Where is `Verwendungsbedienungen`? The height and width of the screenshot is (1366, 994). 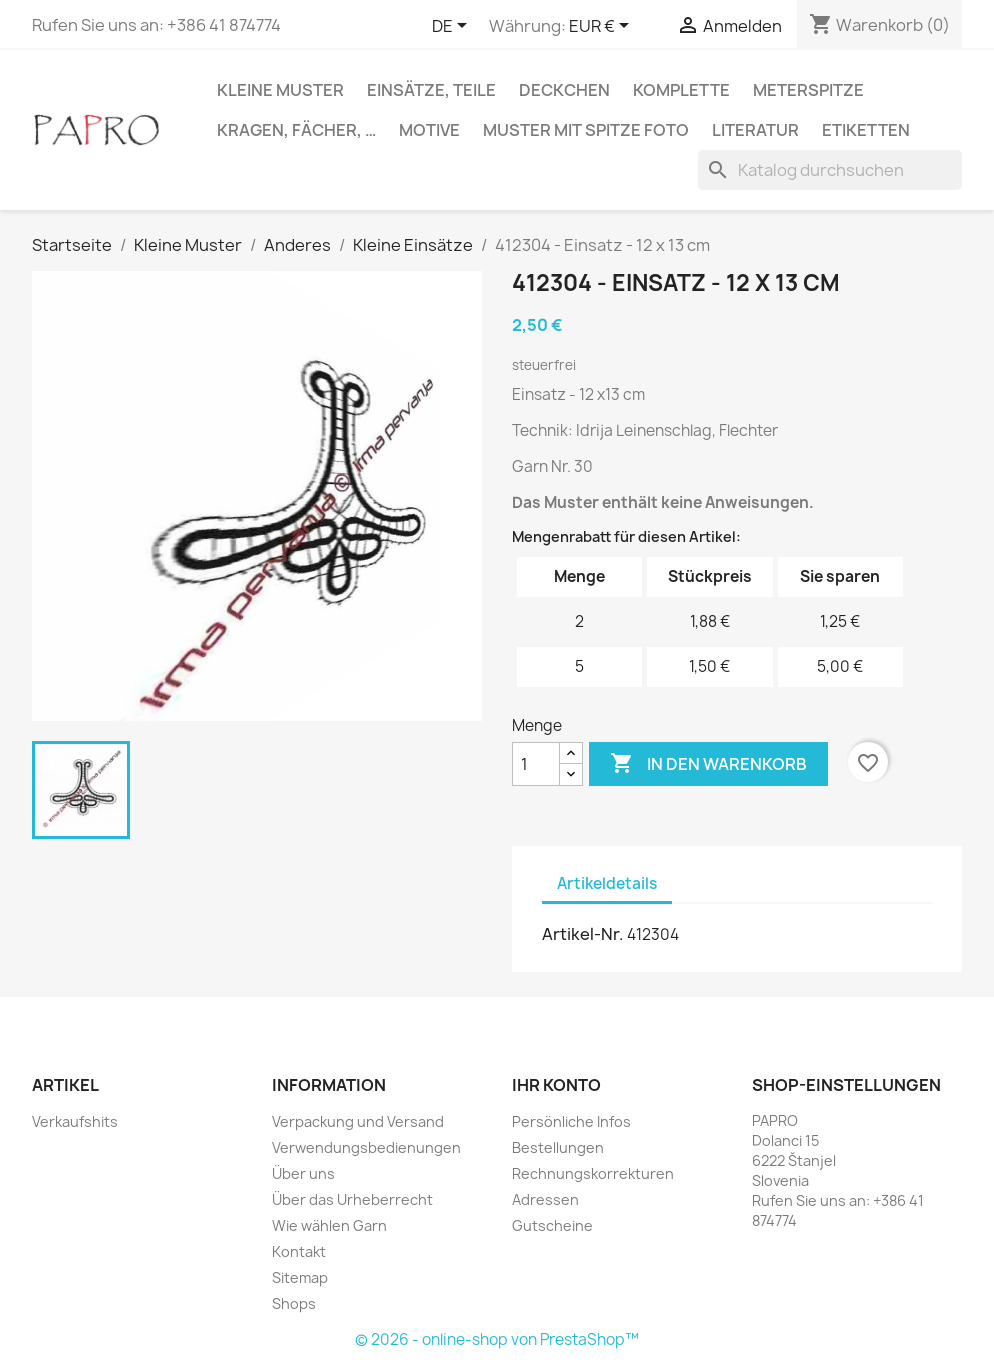 Verwendungsbedienungen is located at coordinates (366, 1147).